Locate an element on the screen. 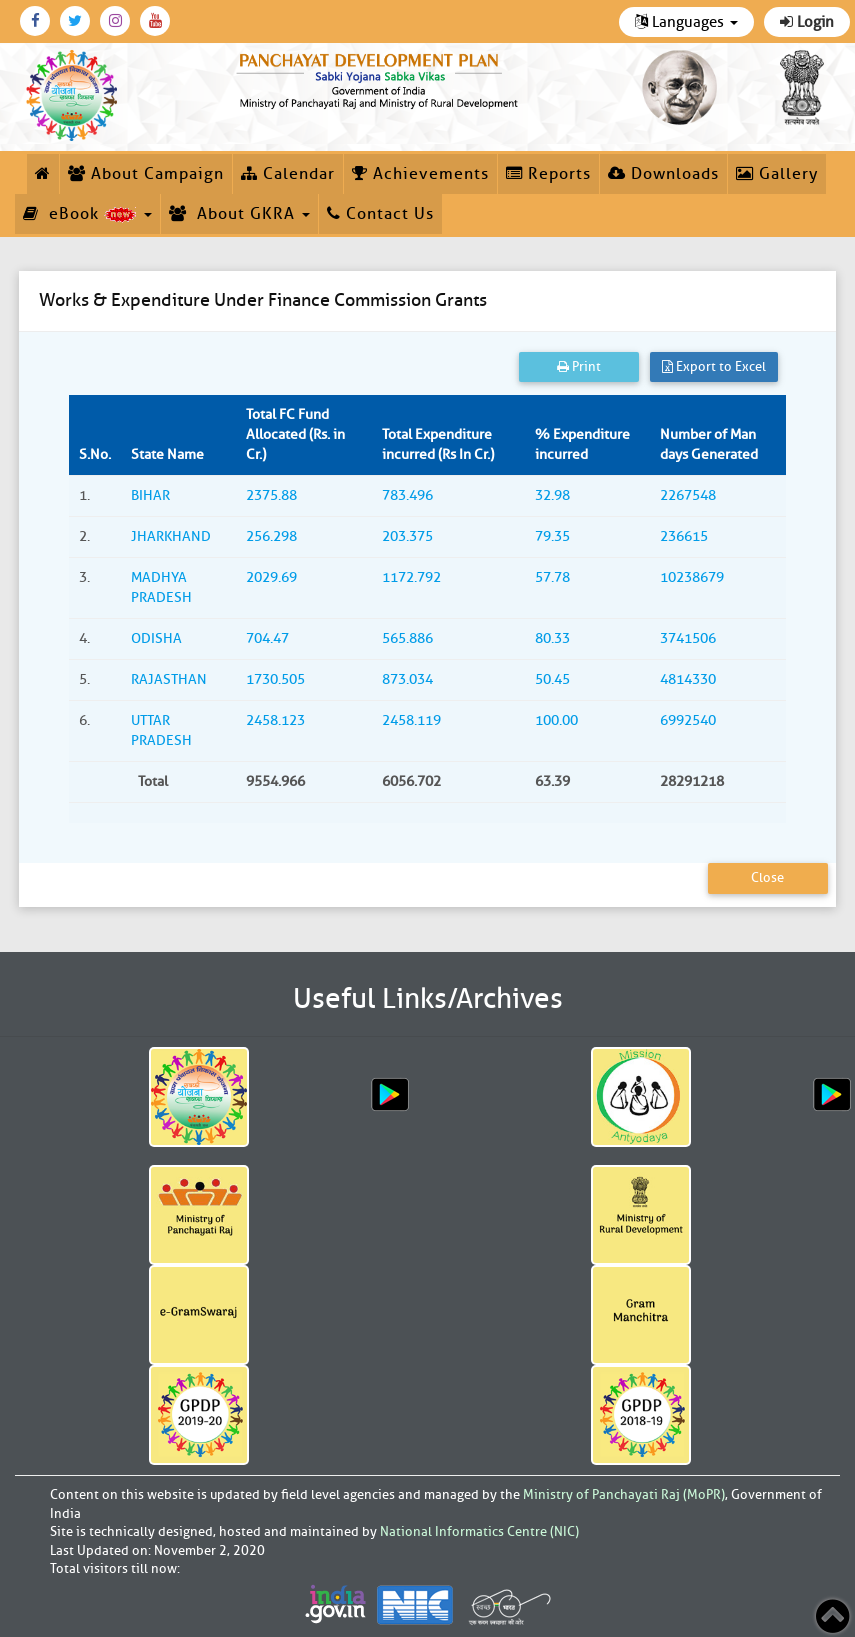 This screenshot has height=1637, width=855. Close is located at coordinates (767, 877).